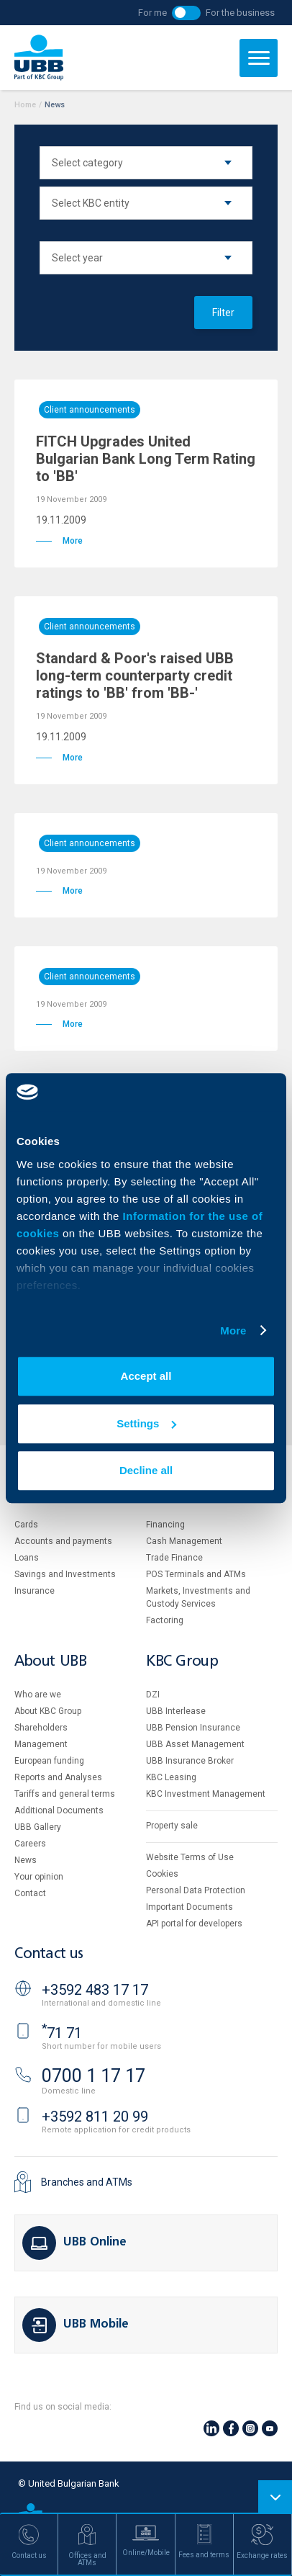 The width and height of the screenshot is (292, 2576). What do you see at coordinates (34, 1591) in the screenshot?
I see `Insurance` at bounding box center [34, 1591].